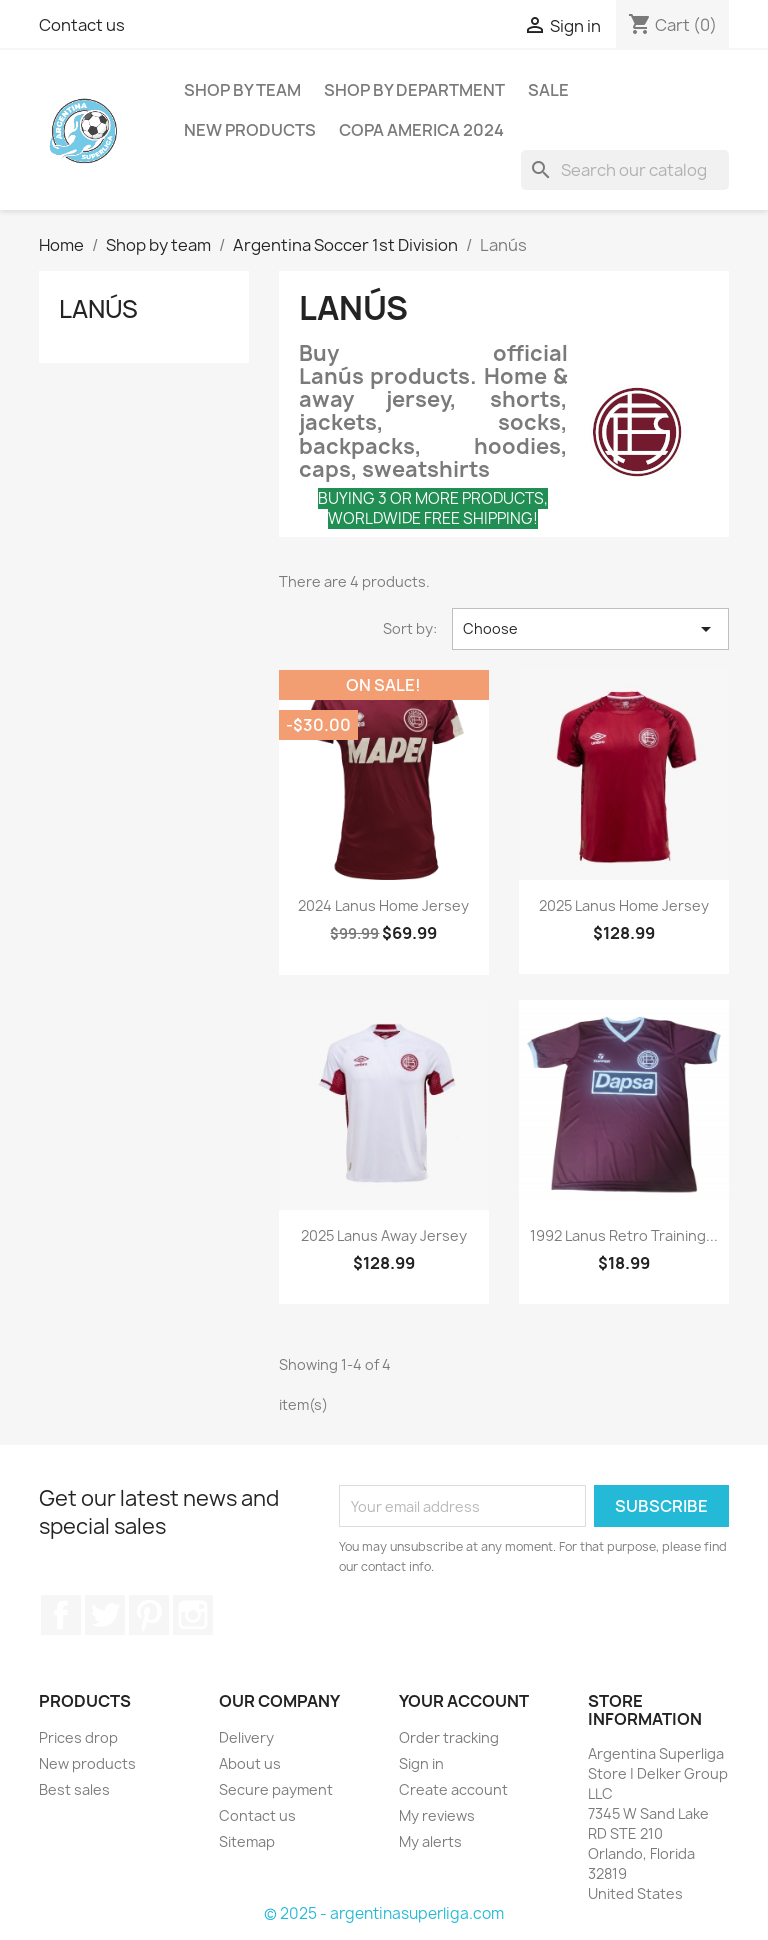  Describe the element at coordinates (384, 1235) in the screenshot. I see `2025 Lanus Away Jersey` at that location.